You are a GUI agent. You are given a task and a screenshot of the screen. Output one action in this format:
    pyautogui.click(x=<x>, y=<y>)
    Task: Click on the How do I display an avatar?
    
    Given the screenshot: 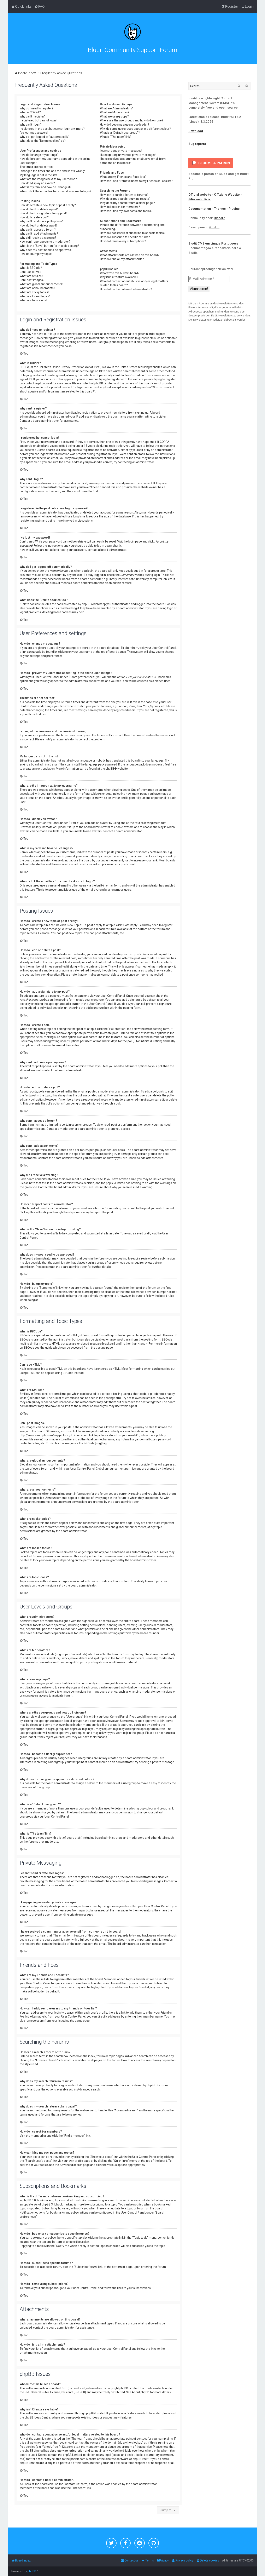 What is the action you would take?
    pyautogui.click(x=37, y=183)
    